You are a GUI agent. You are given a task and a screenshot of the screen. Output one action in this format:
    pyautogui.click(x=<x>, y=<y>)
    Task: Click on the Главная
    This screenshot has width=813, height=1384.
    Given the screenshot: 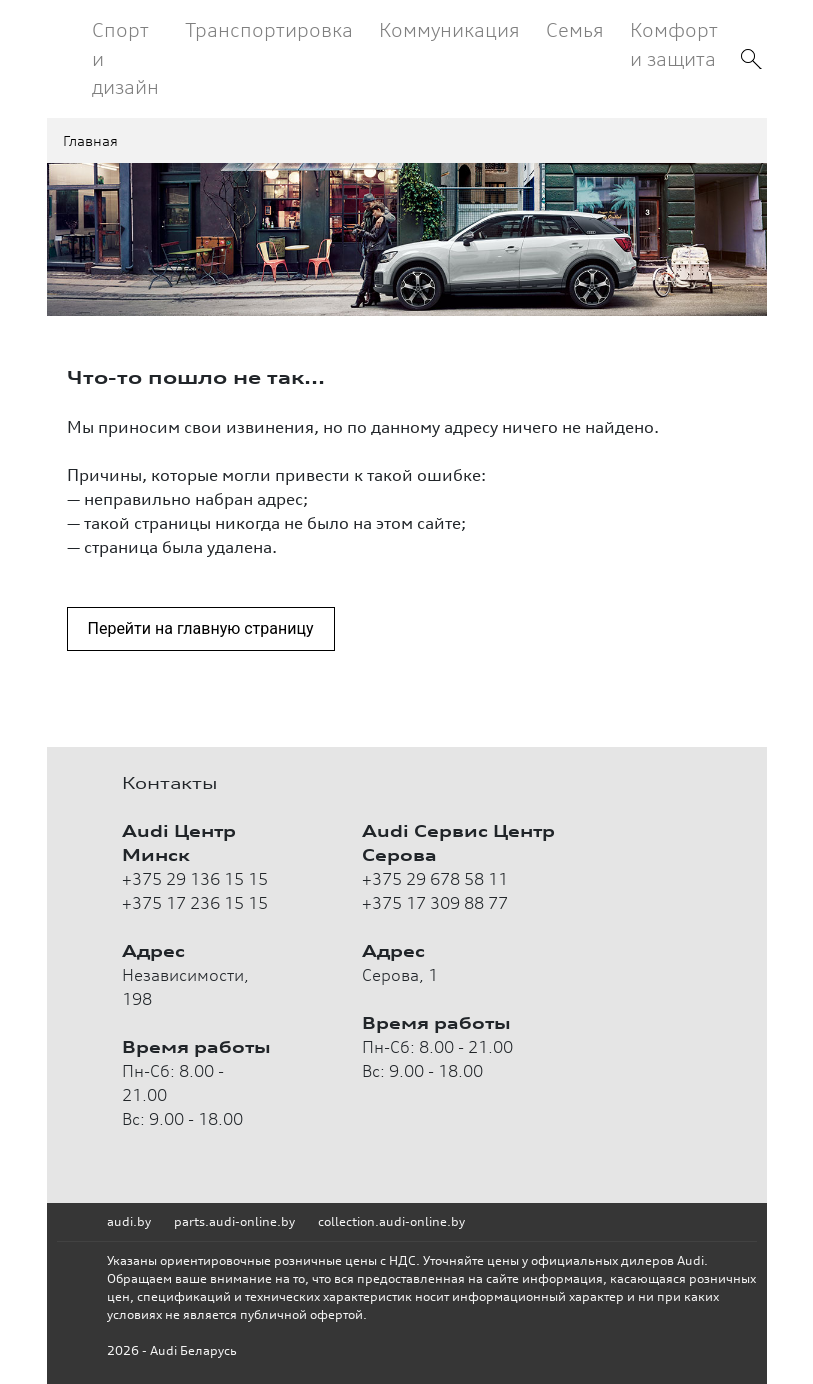 What is the action you would take?
    pyautogui.click(x=90, y=140)
    